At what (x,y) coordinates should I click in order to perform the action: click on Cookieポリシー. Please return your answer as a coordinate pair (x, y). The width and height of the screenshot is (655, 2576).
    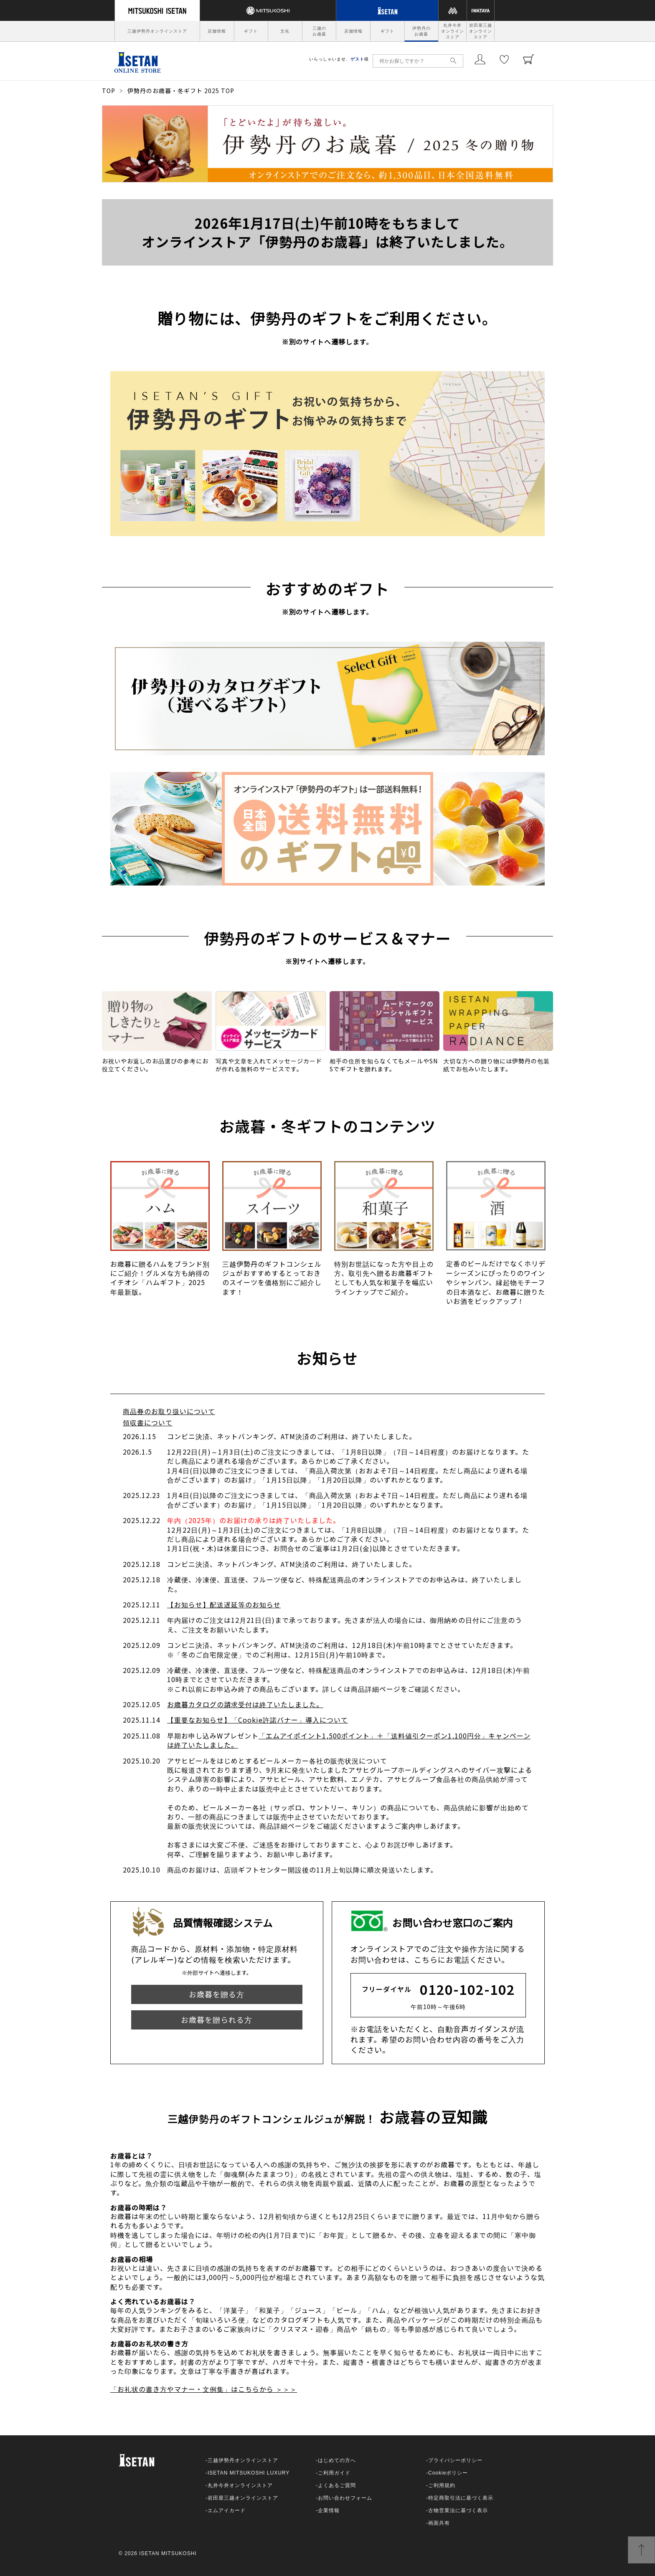
    Looking at the image, I should click on (448, 2473).